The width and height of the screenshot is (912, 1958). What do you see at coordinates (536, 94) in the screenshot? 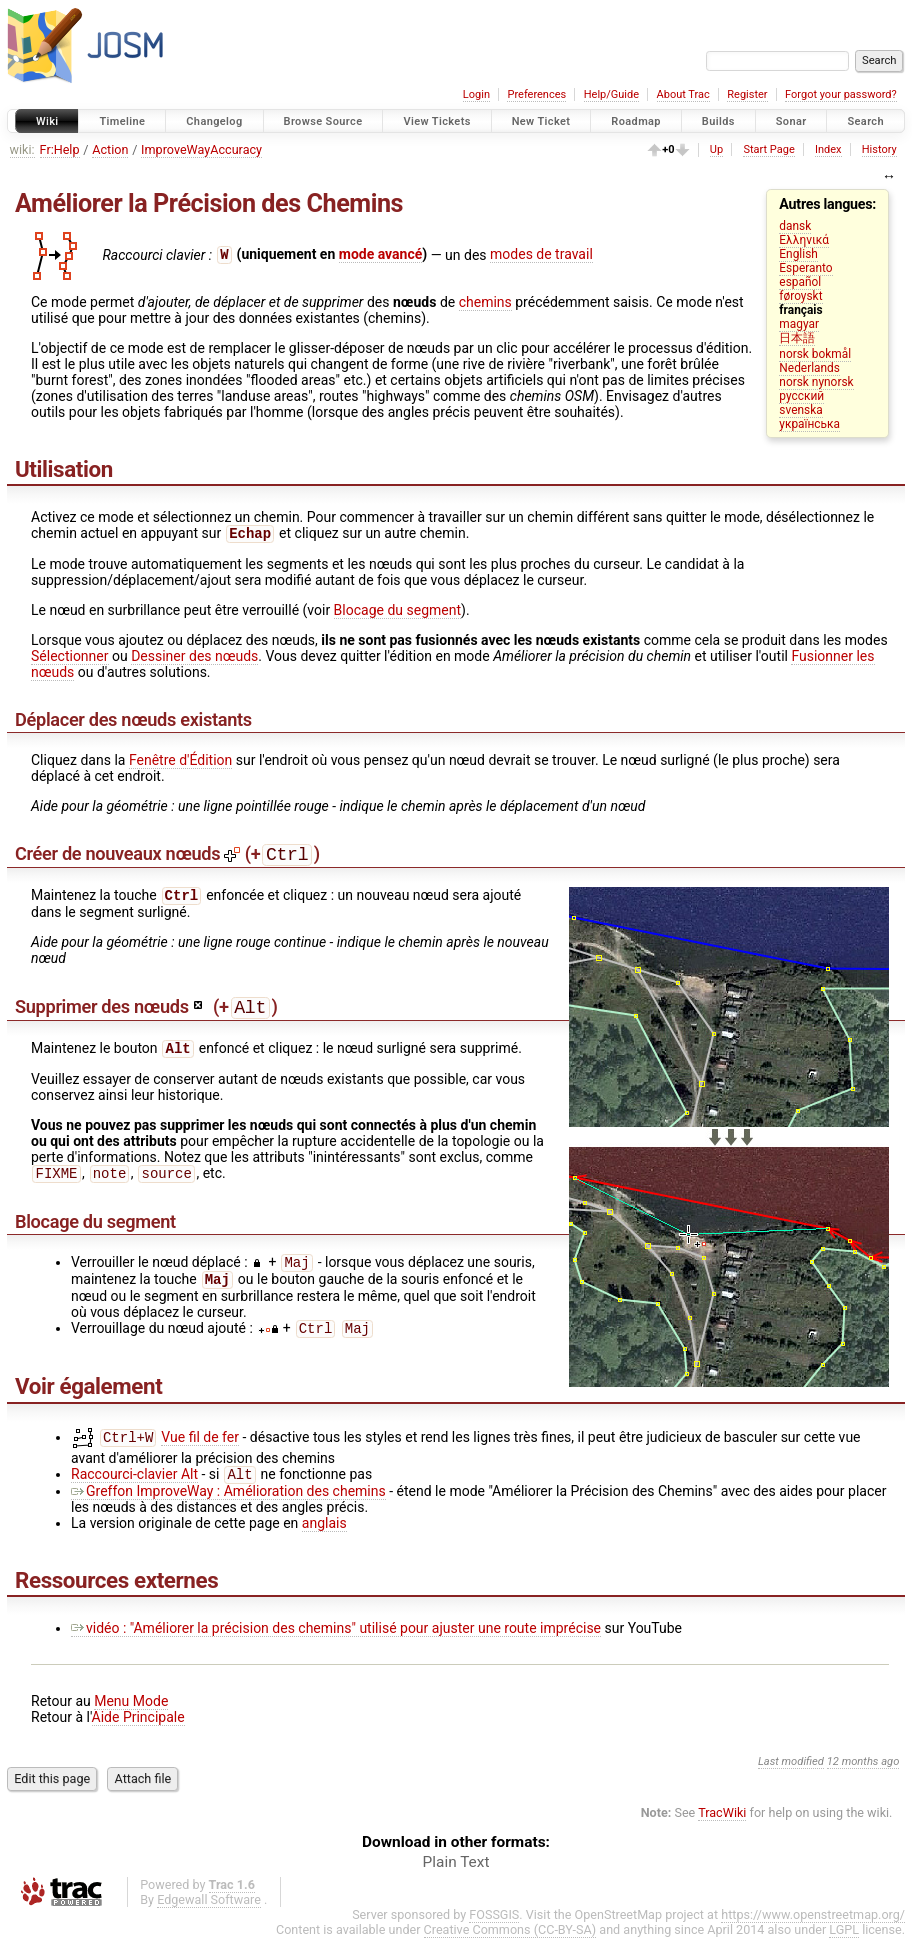
I see `Preferences` at bounding box center [536, 94].